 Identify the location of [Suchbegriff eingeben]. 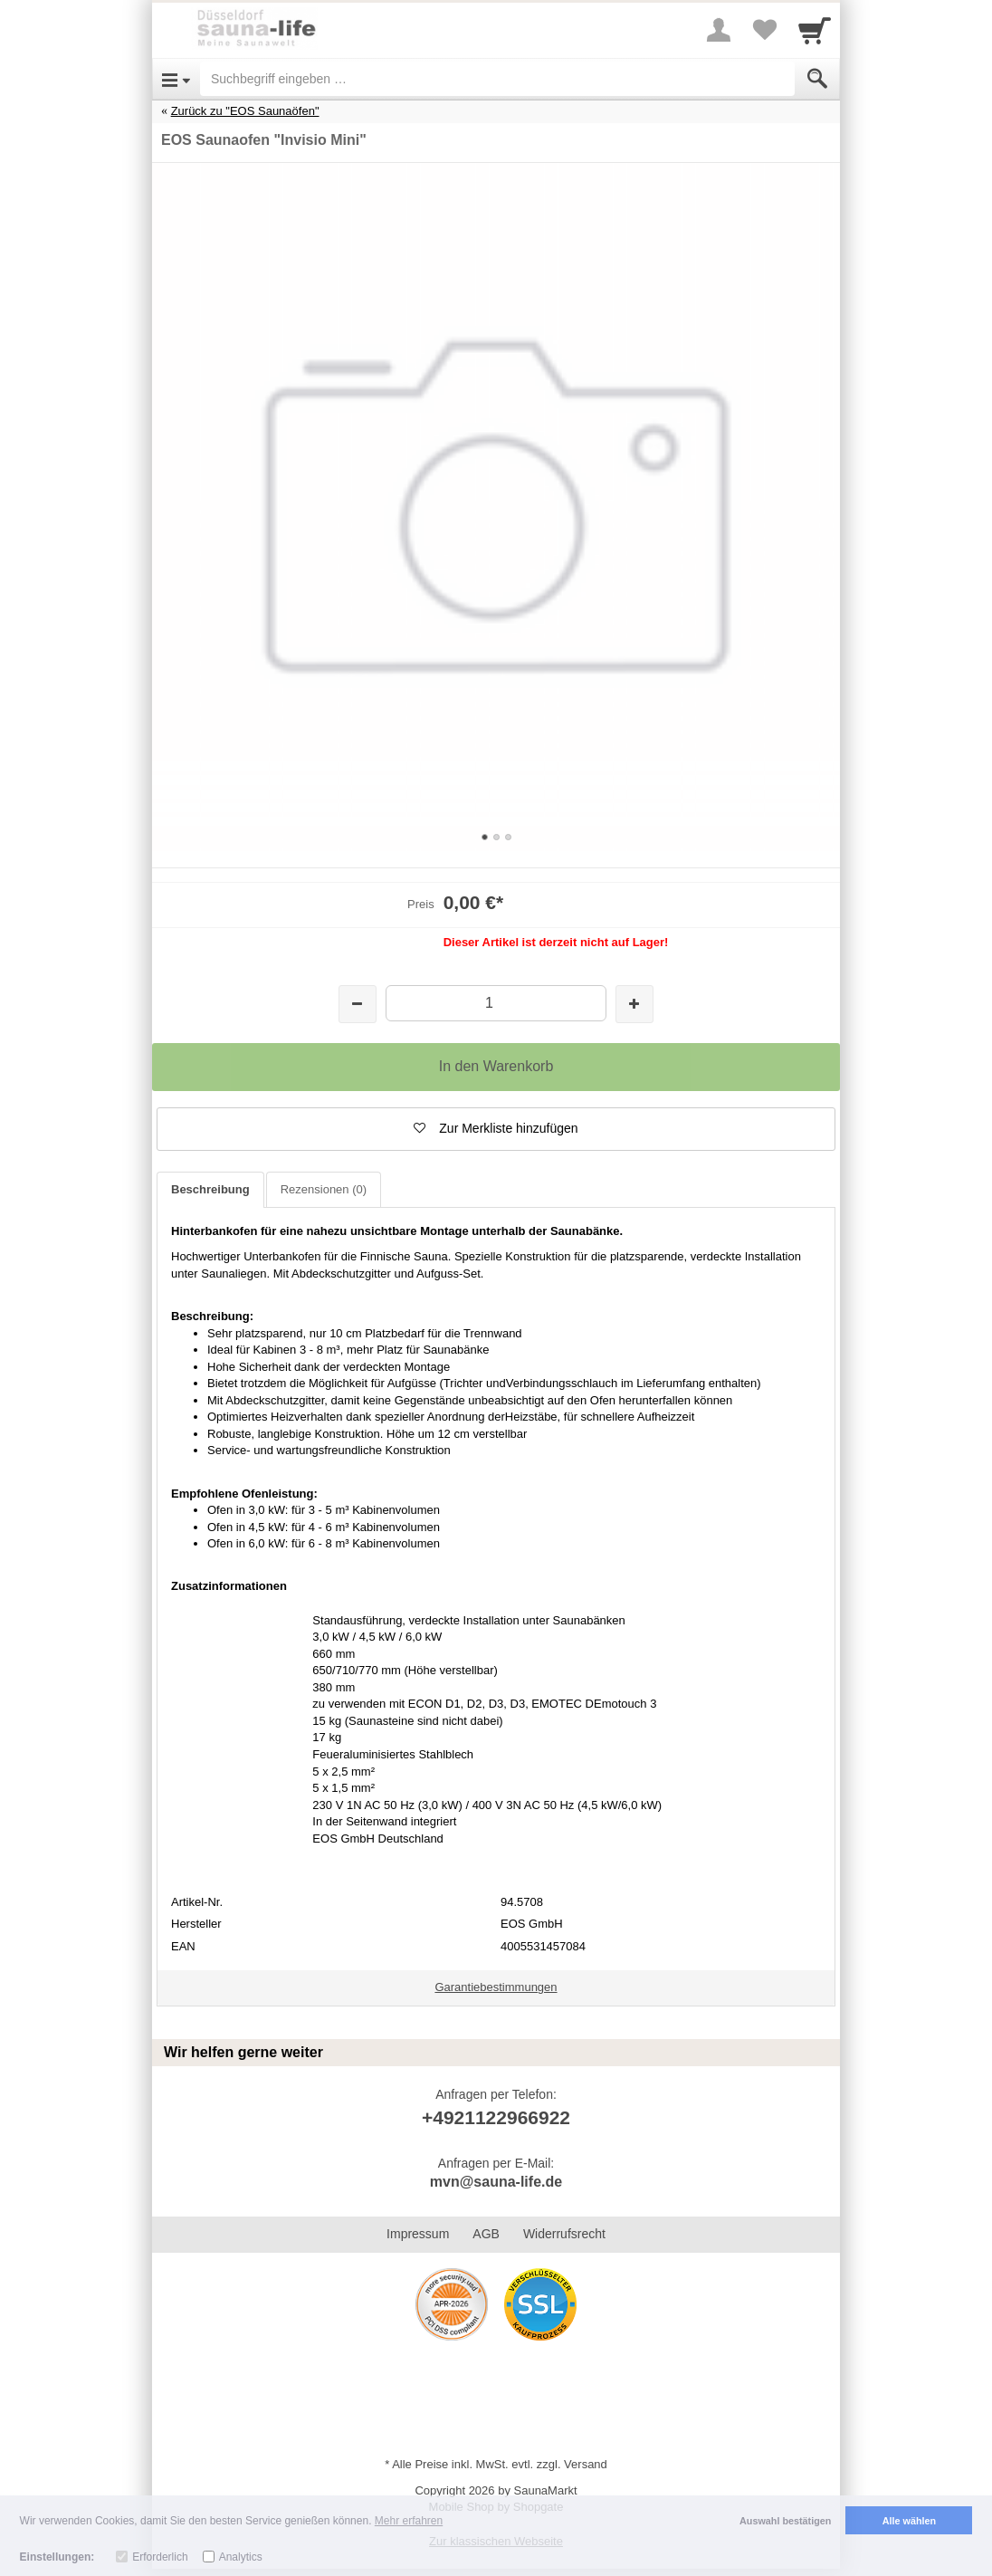
(497, 79).